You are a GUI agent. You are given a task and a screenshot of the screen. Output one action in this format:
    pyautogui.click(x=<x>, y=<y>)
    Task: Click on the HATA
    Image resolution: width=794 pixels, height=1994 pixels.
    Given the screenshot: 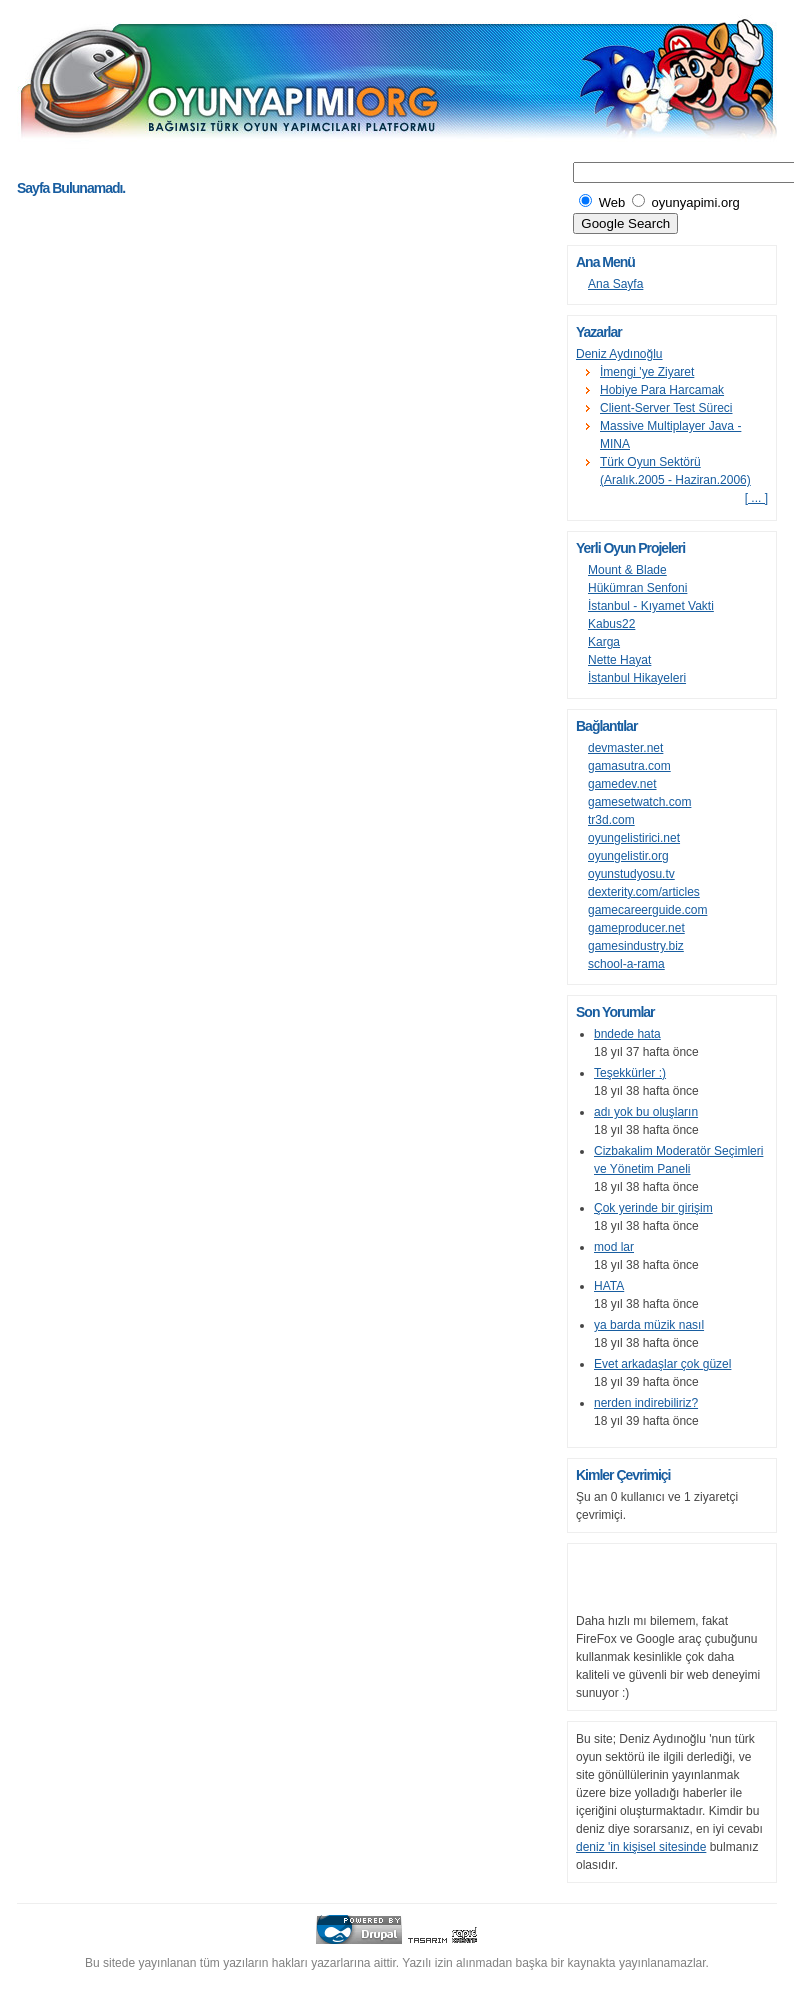 What is the action you would take?
    pyautogui.click(x=609, y=1286)
    